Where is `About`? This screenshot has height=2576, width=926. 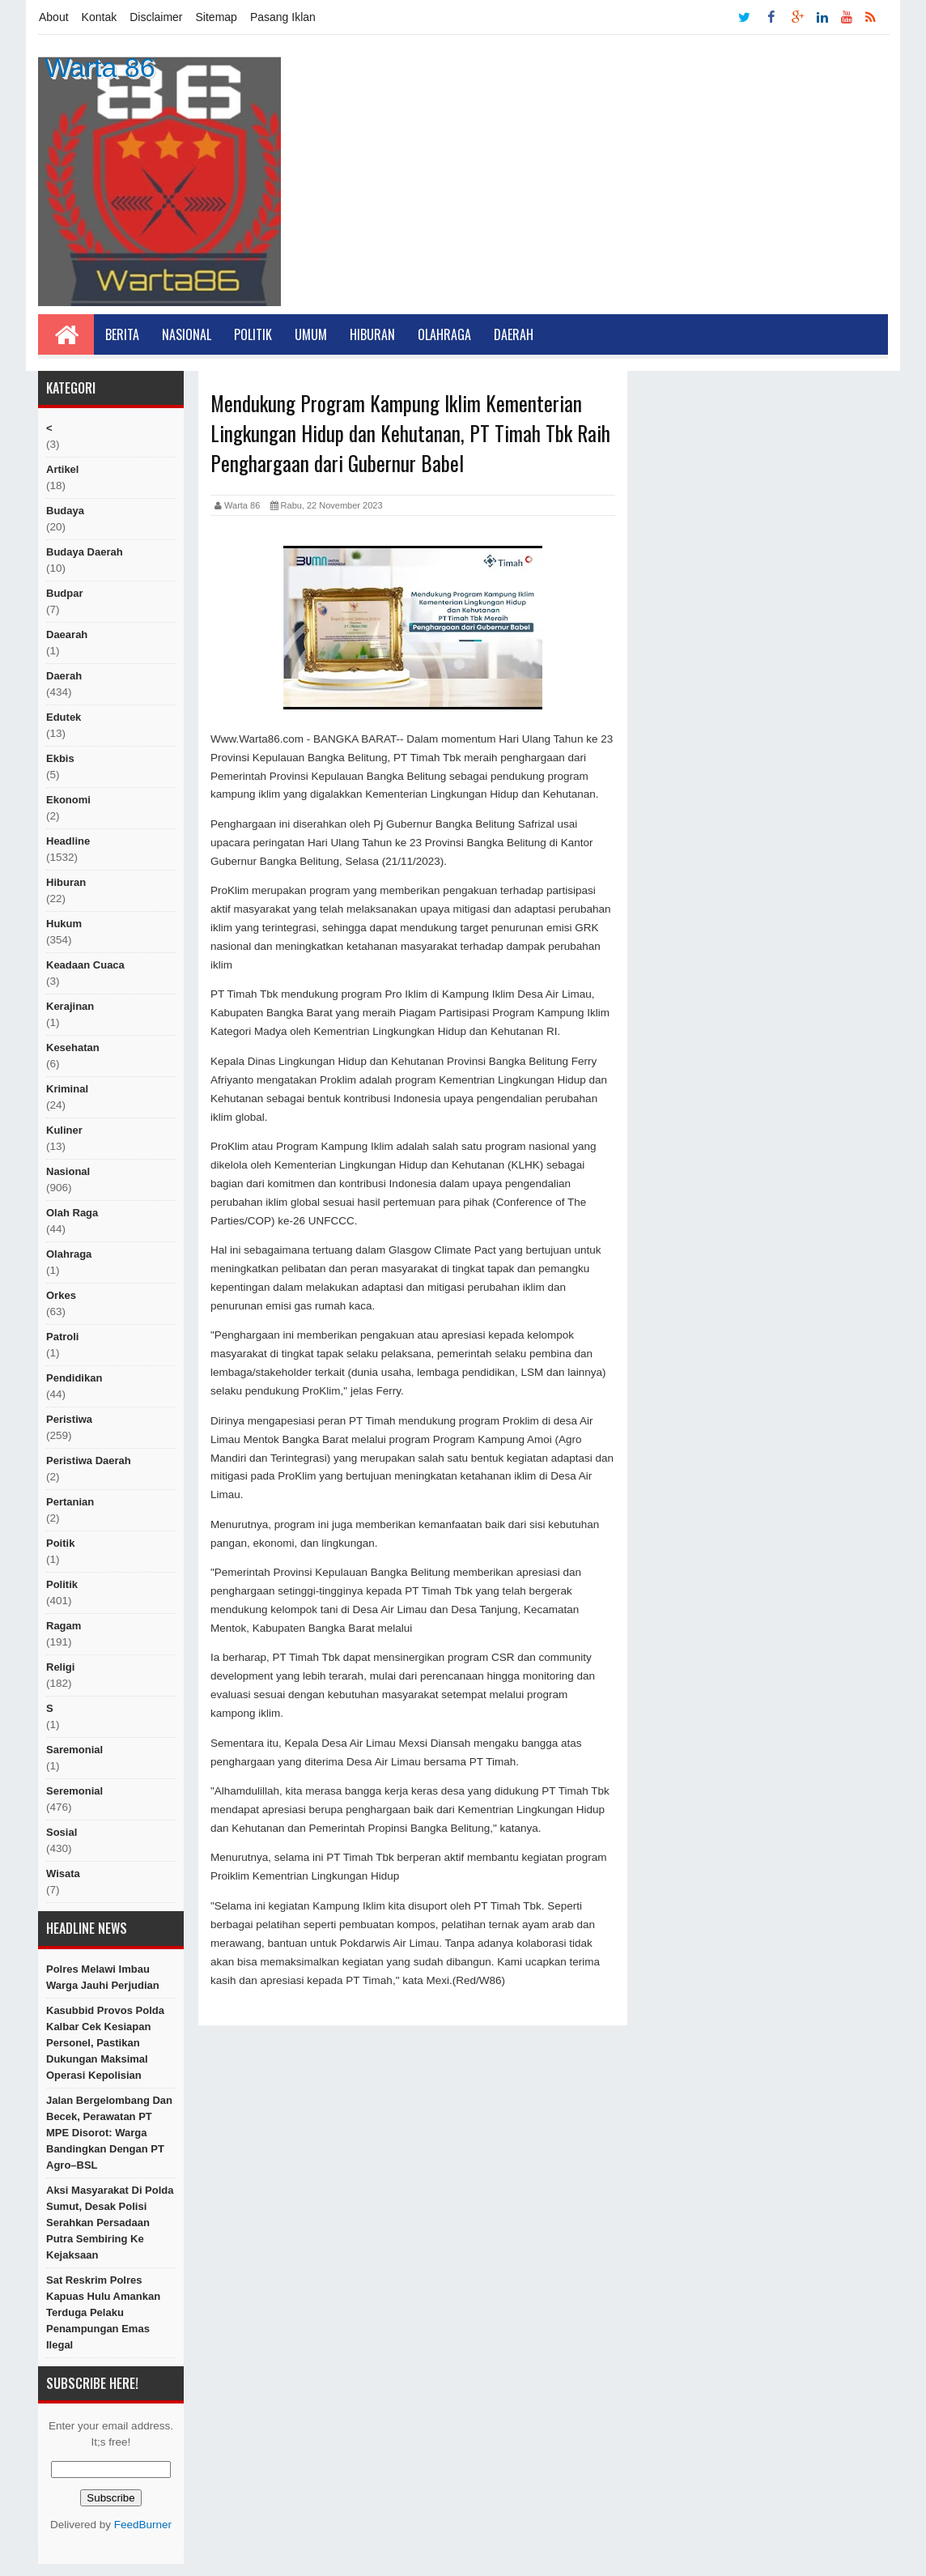 About is located at coordinates (54, 17).